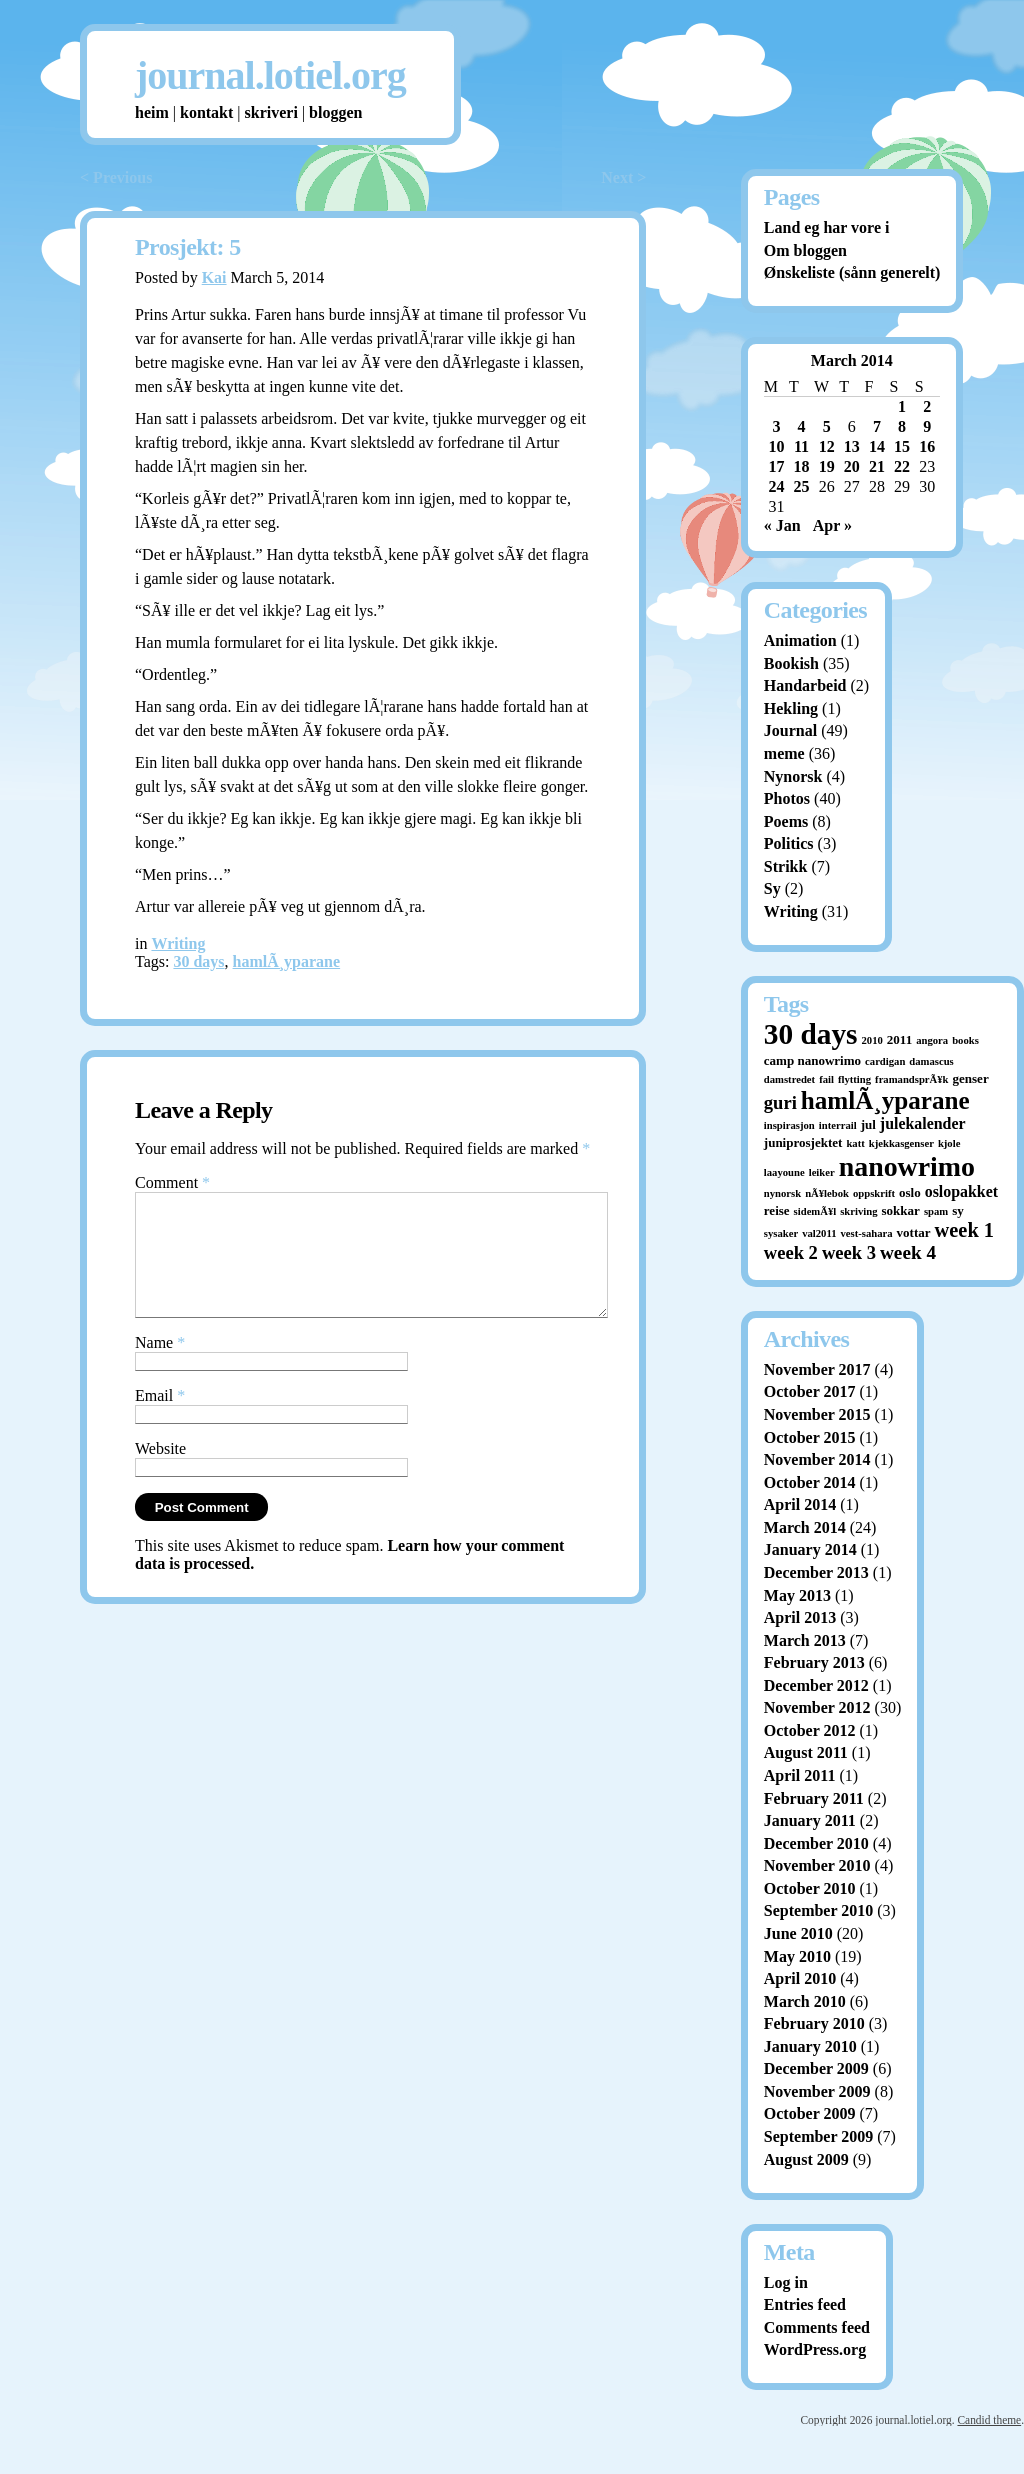 The width and height of the screenshot is (1024, 2474). What do you see at coordinates (800, 1775) in the screenshot?
I see `April 2011` at bounding box center [800, 1775].